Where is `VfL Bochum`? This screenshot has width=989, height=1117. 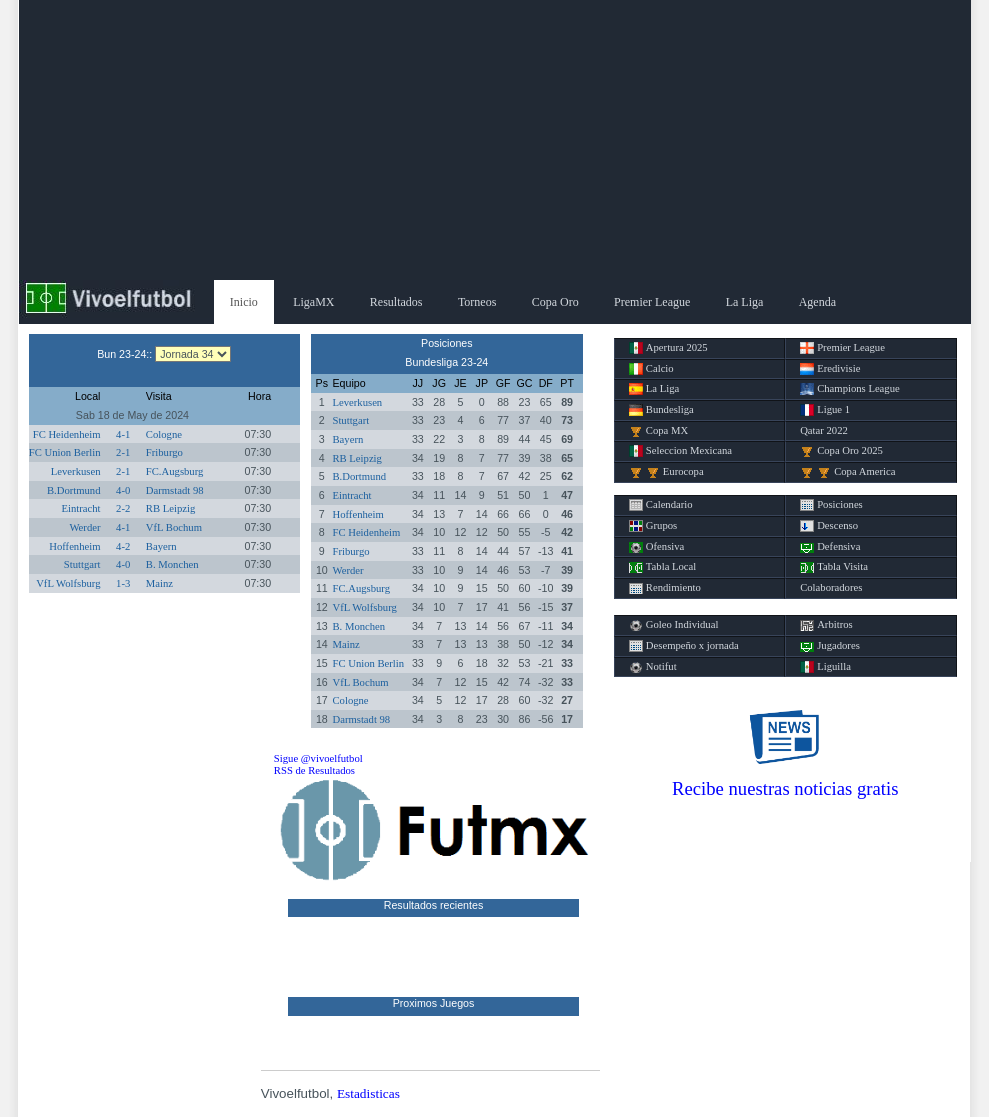 VfL Bochum is located at coordinates (174, 527).